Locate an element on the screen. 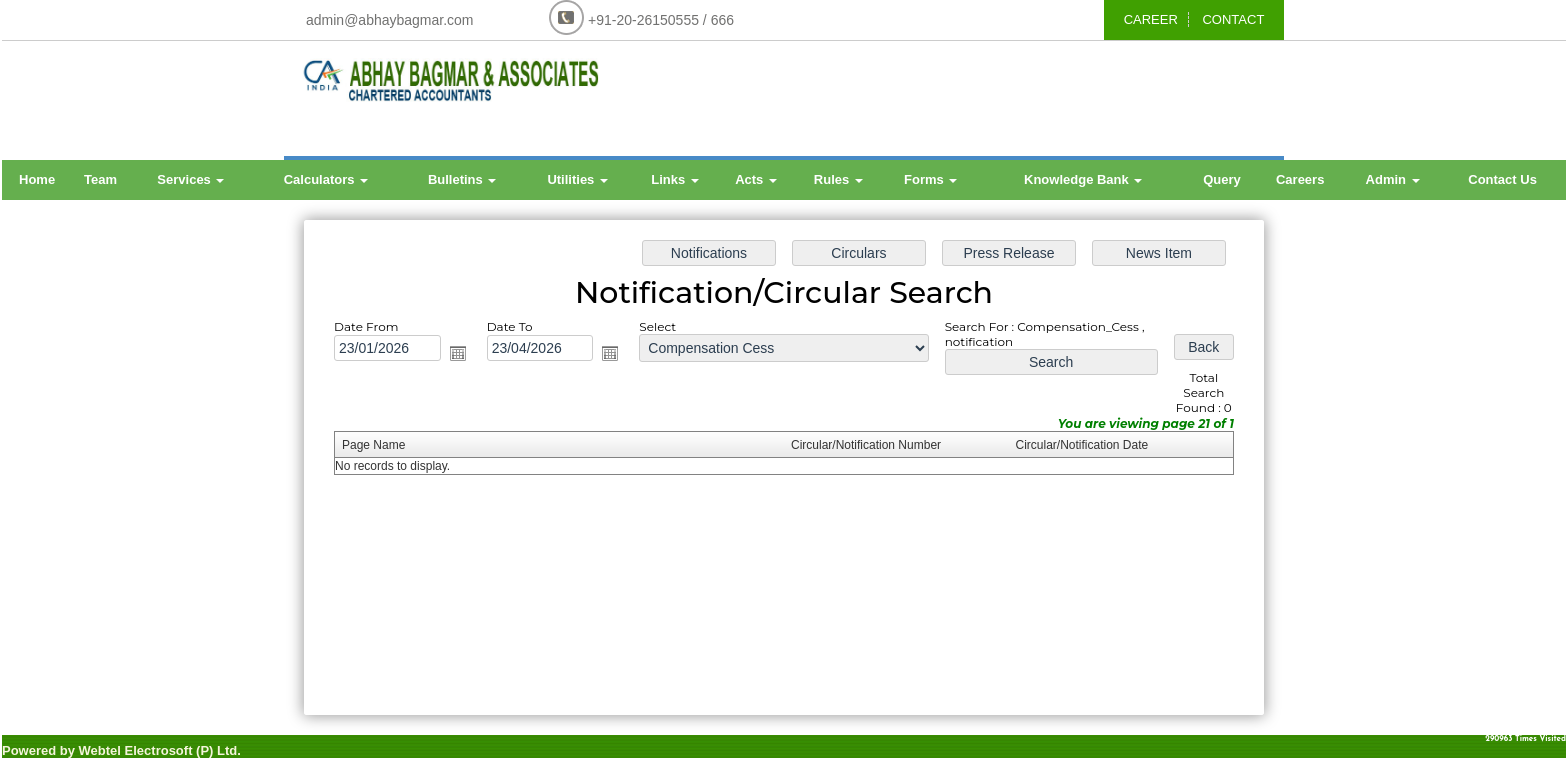 The height and width of the screenshot is (758, 1568). Forms is located at coordinates (930, 179).